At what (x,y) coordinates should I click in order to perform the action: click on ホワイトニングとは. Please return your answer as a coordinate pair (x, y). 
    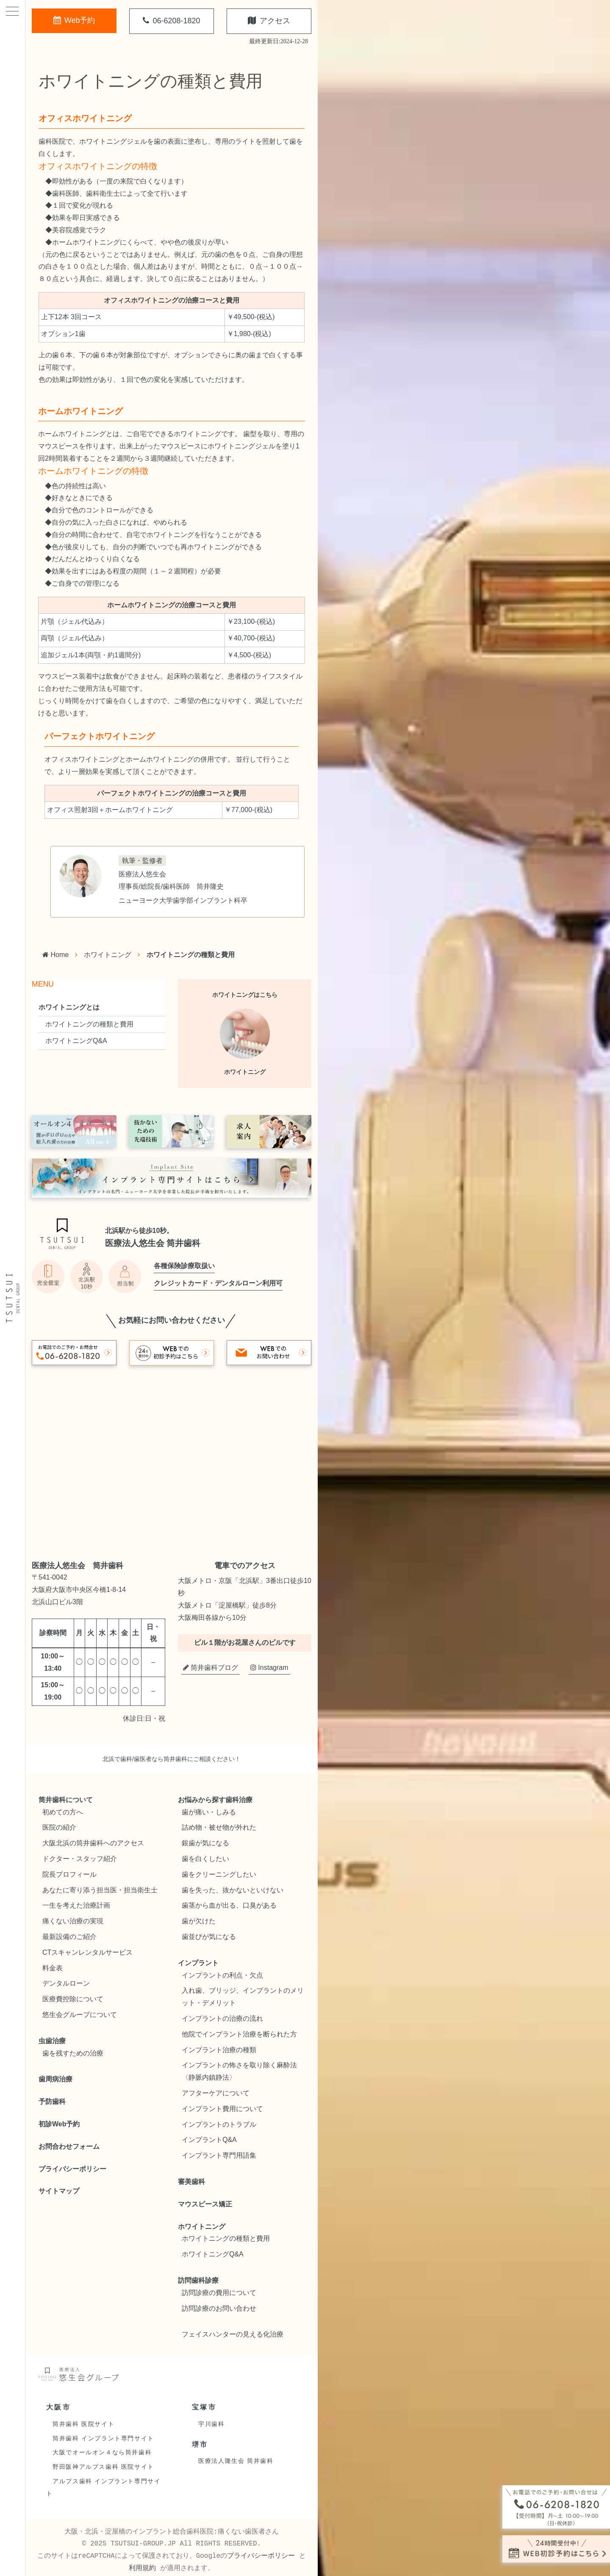
    Looking at the image, I should click on (69, 1007).